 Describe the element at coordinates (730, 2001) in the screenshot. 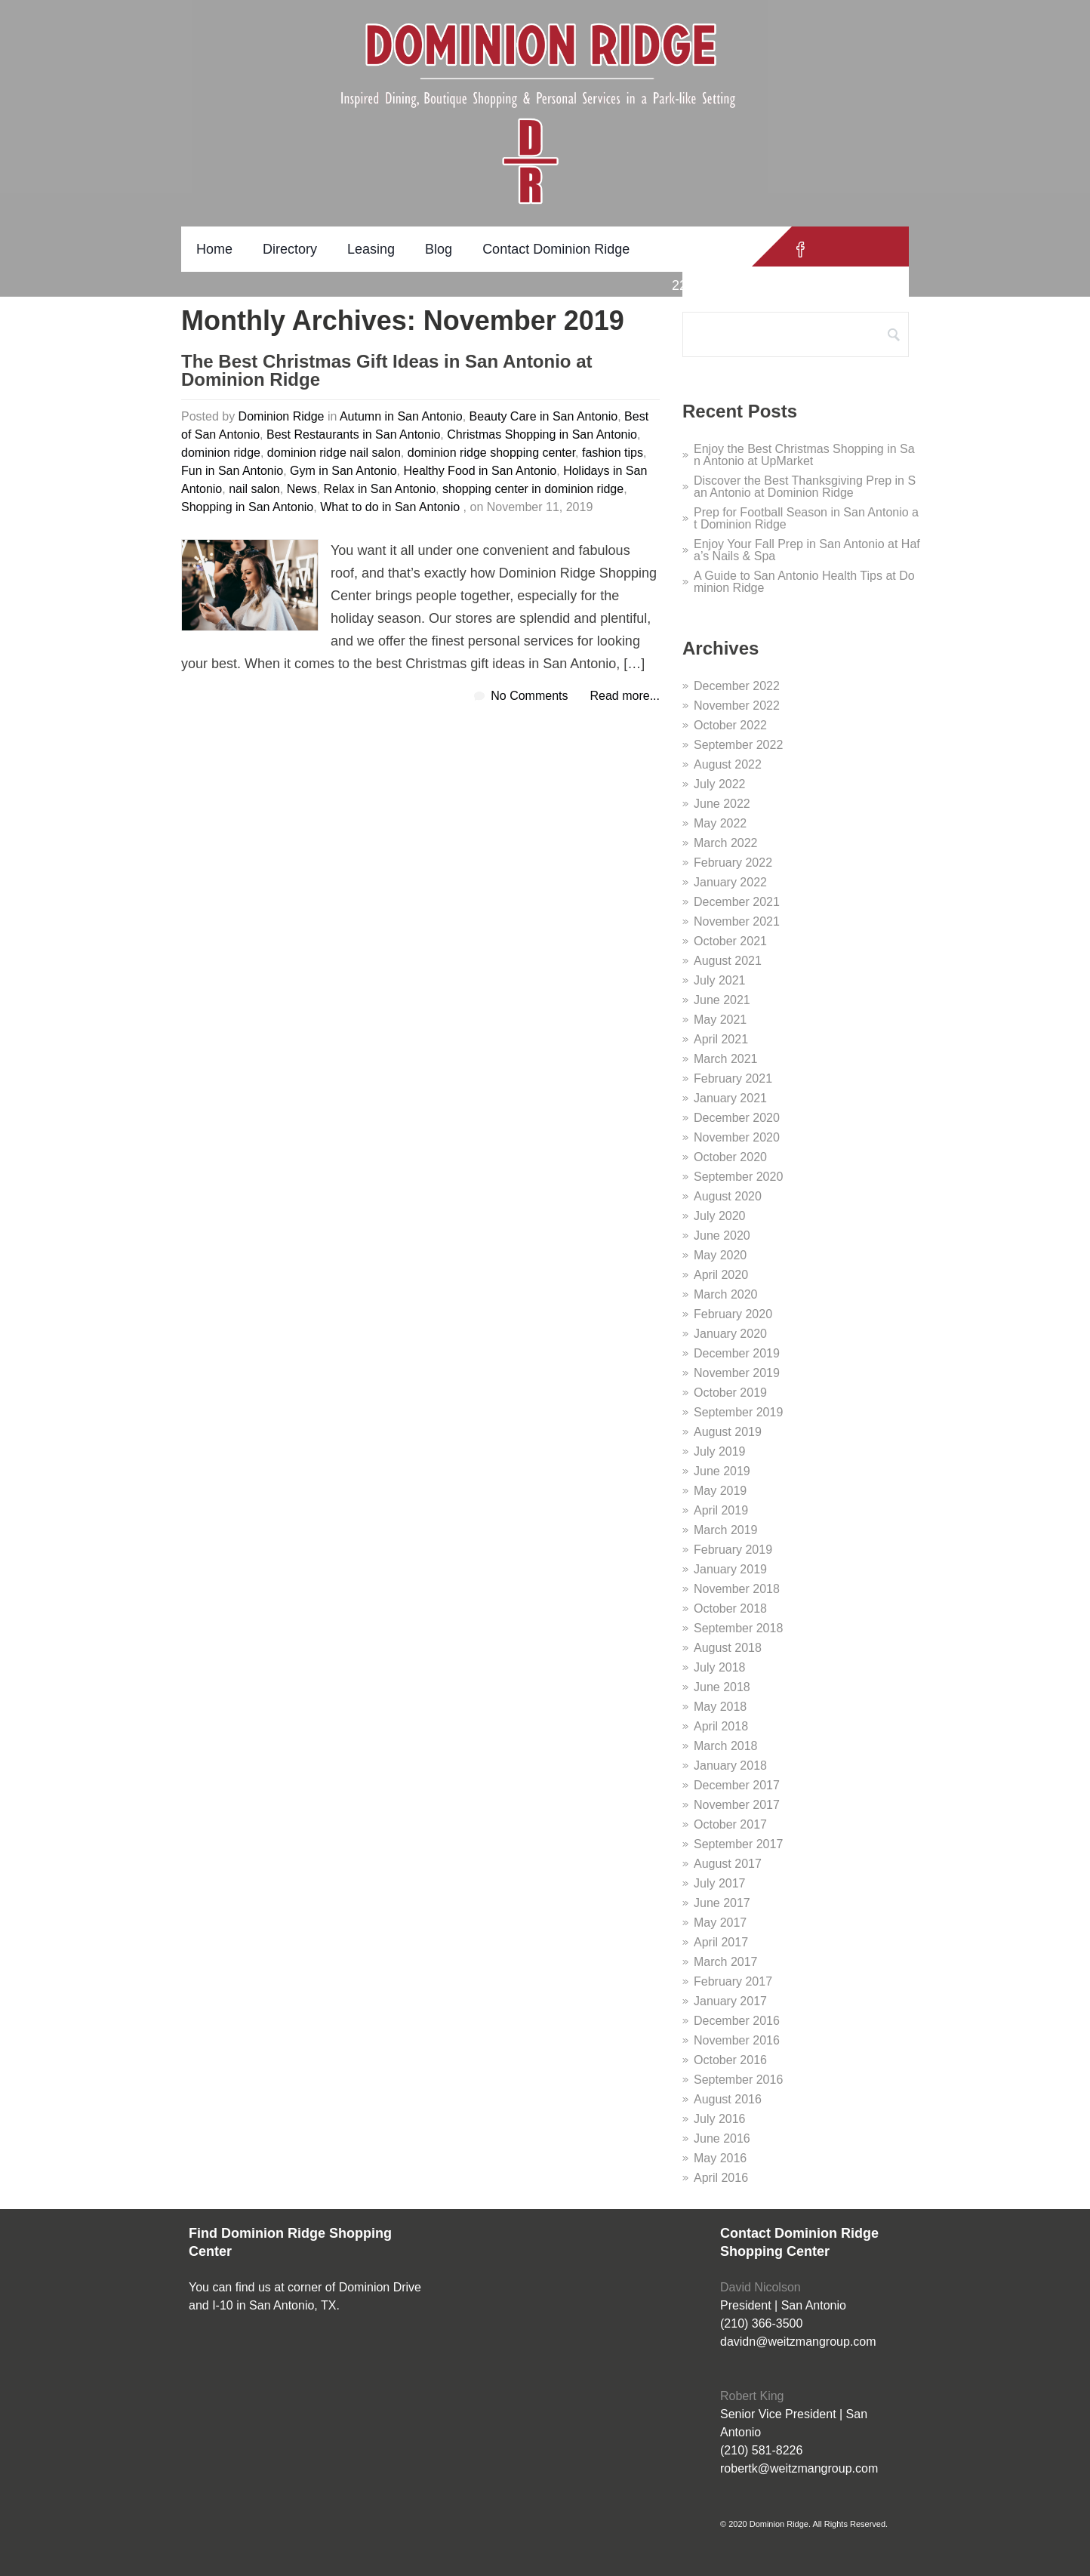

I see `January 2017` at that location.